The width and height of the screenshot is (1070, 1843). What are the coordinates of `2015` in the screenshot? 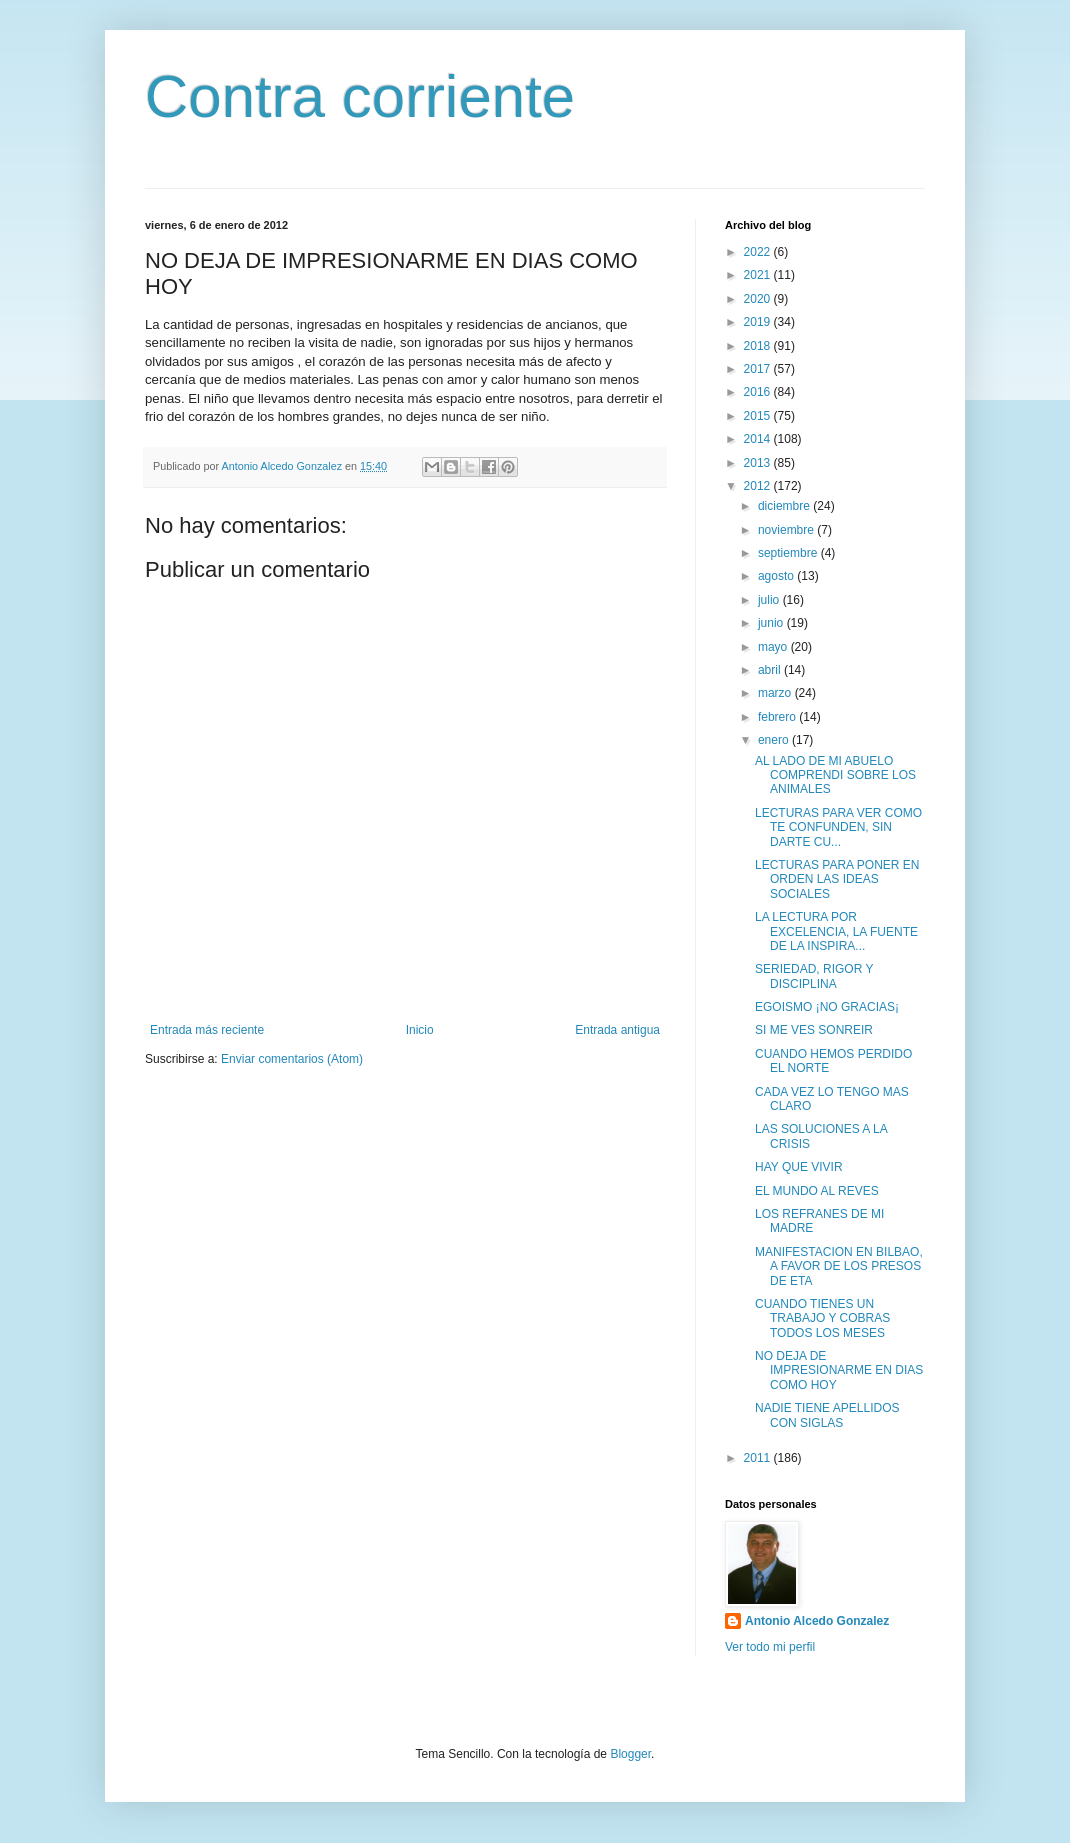 It's located at (759, 416).